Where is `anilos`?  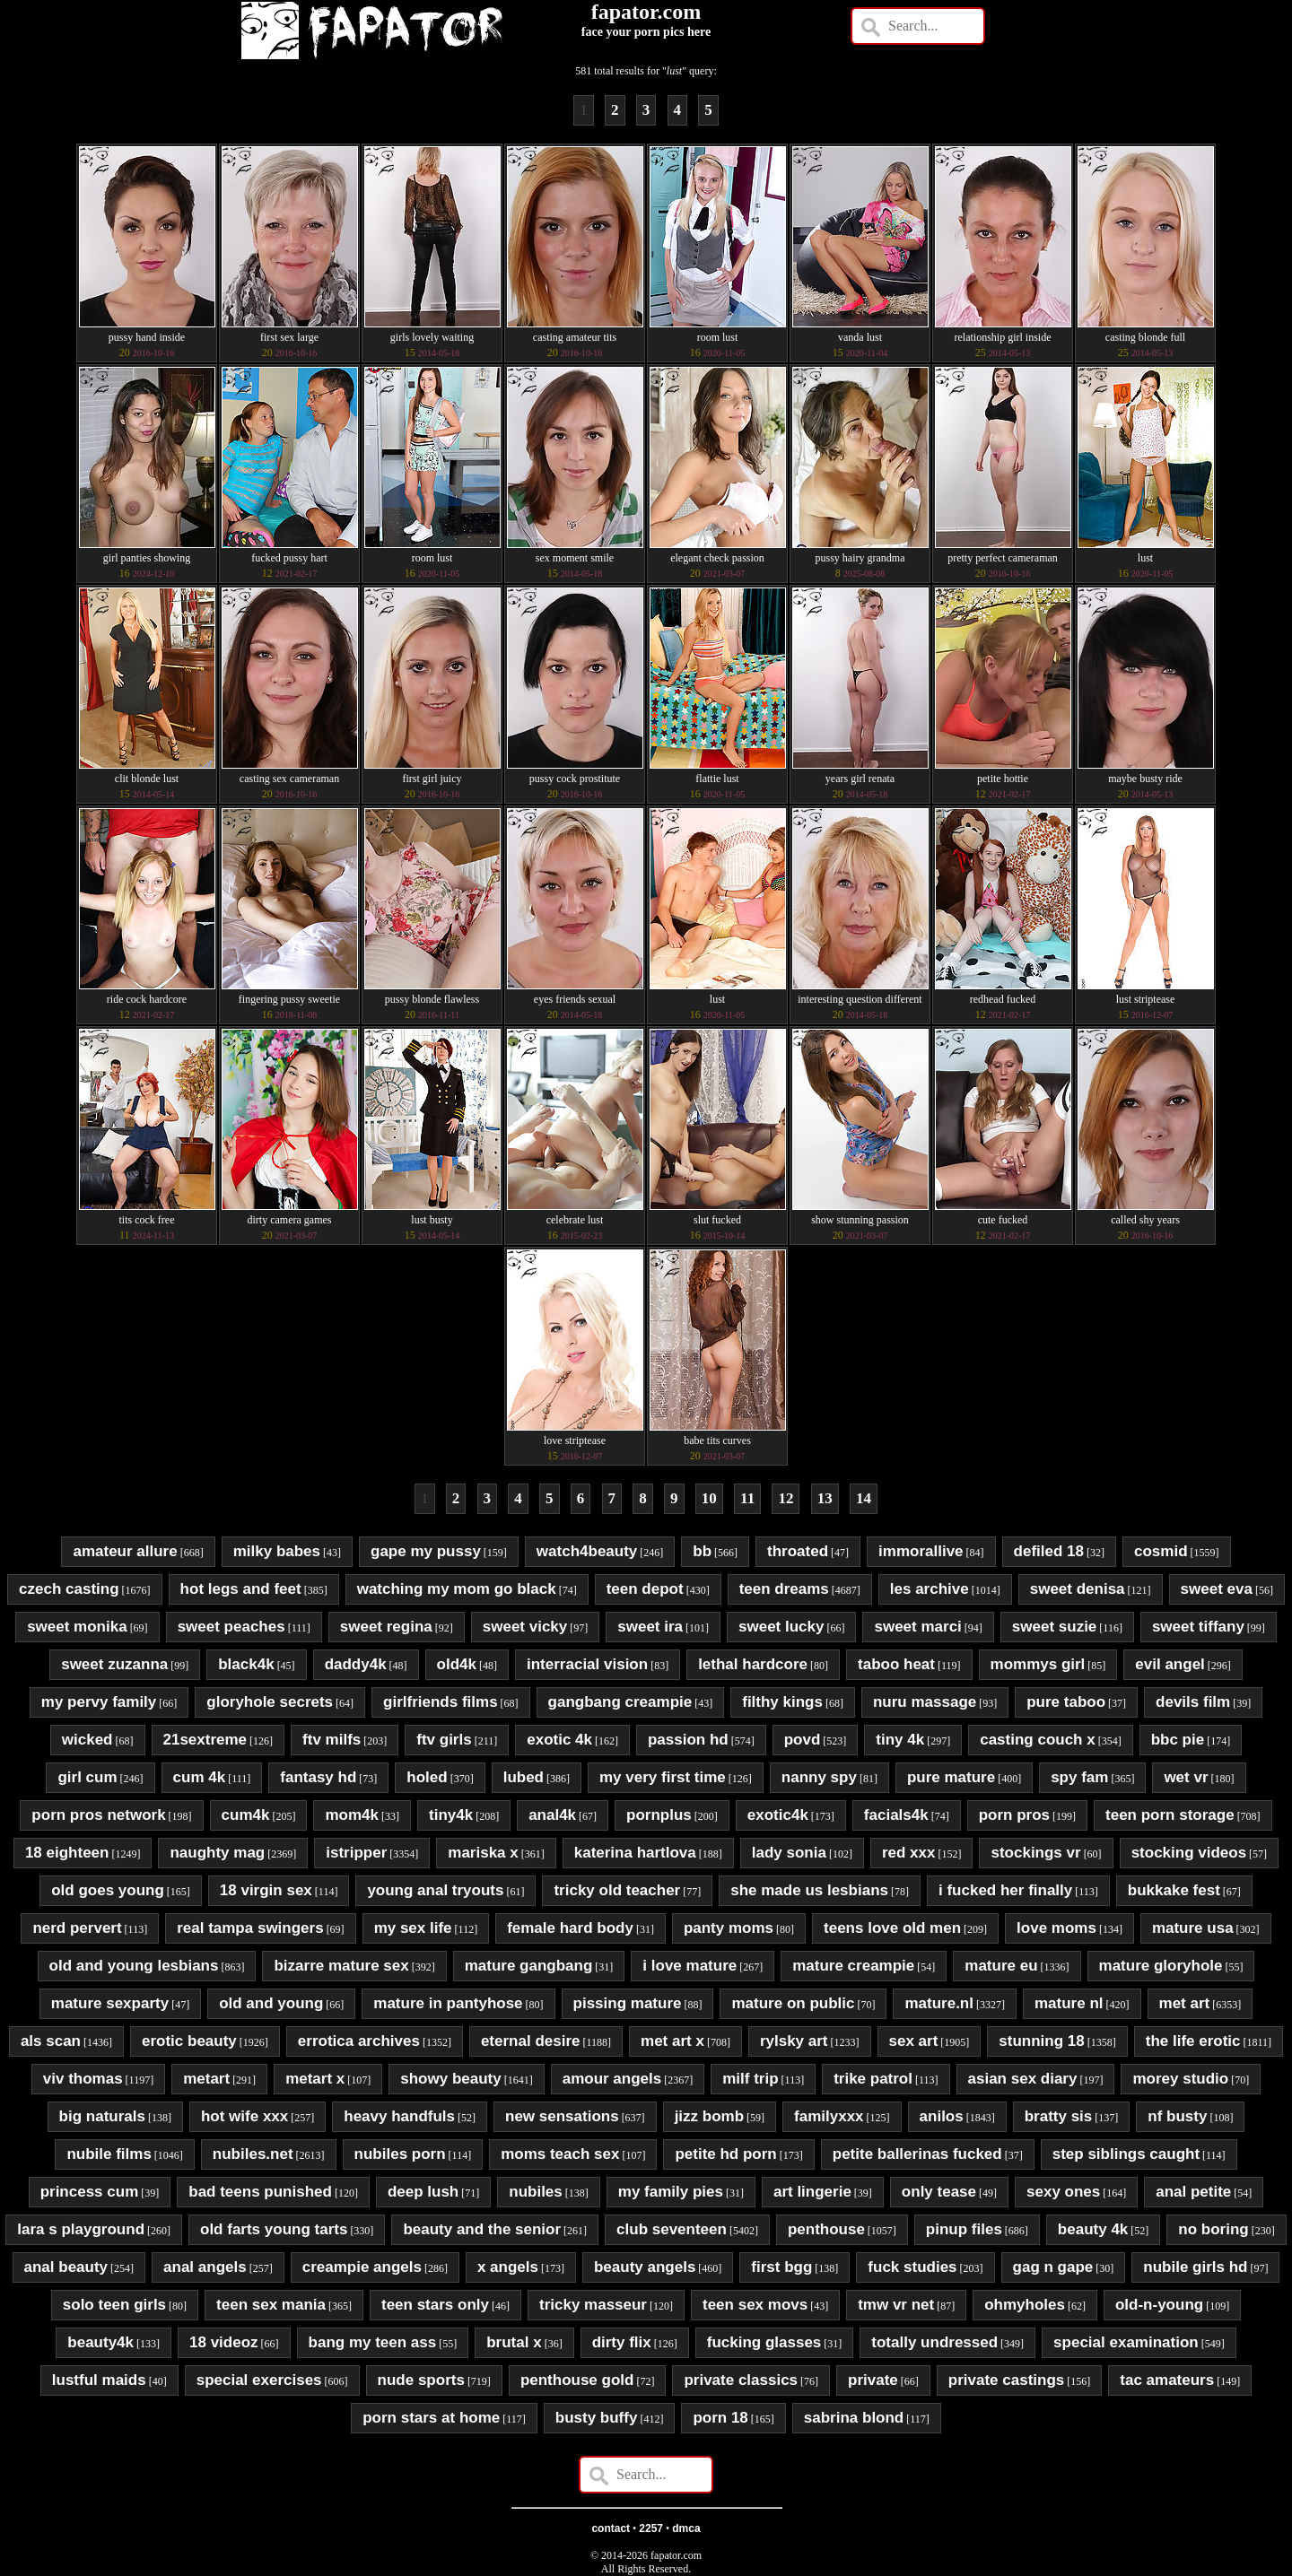 anilos is located at coordinates (942, 2116).